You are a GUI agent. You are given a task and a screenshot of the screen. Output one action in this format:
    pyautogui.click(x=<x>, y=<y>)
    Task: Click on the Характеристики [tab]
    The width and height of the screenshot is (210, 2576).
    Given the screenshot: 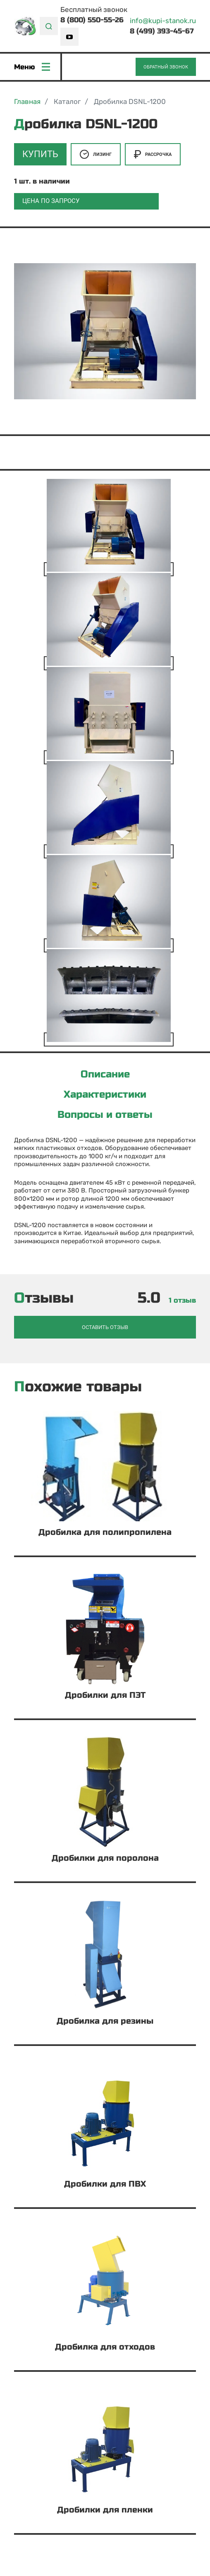 What is the action you would take?
    pyautogui.click(x=105, y=1095)
    